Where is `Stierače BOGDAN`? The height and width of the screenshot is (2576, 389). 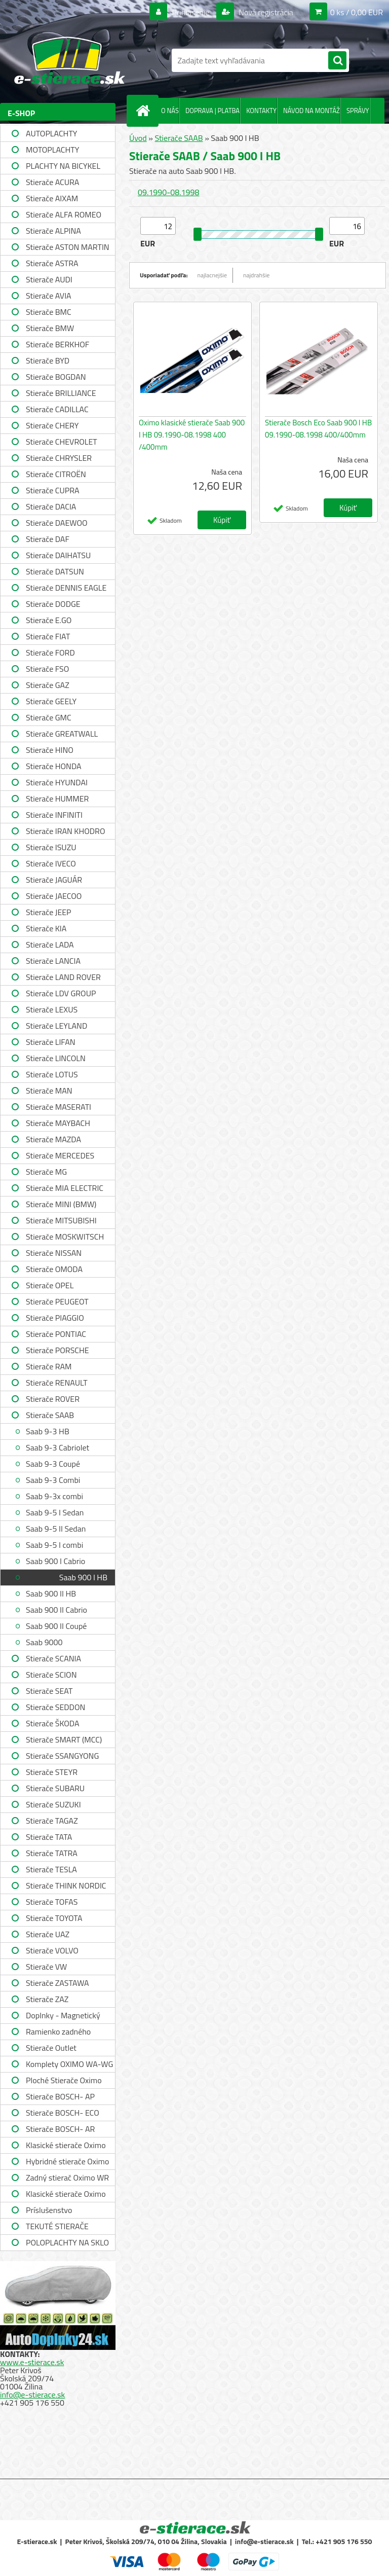
Stierače BOGDAN is located at coordinates (56, 377).